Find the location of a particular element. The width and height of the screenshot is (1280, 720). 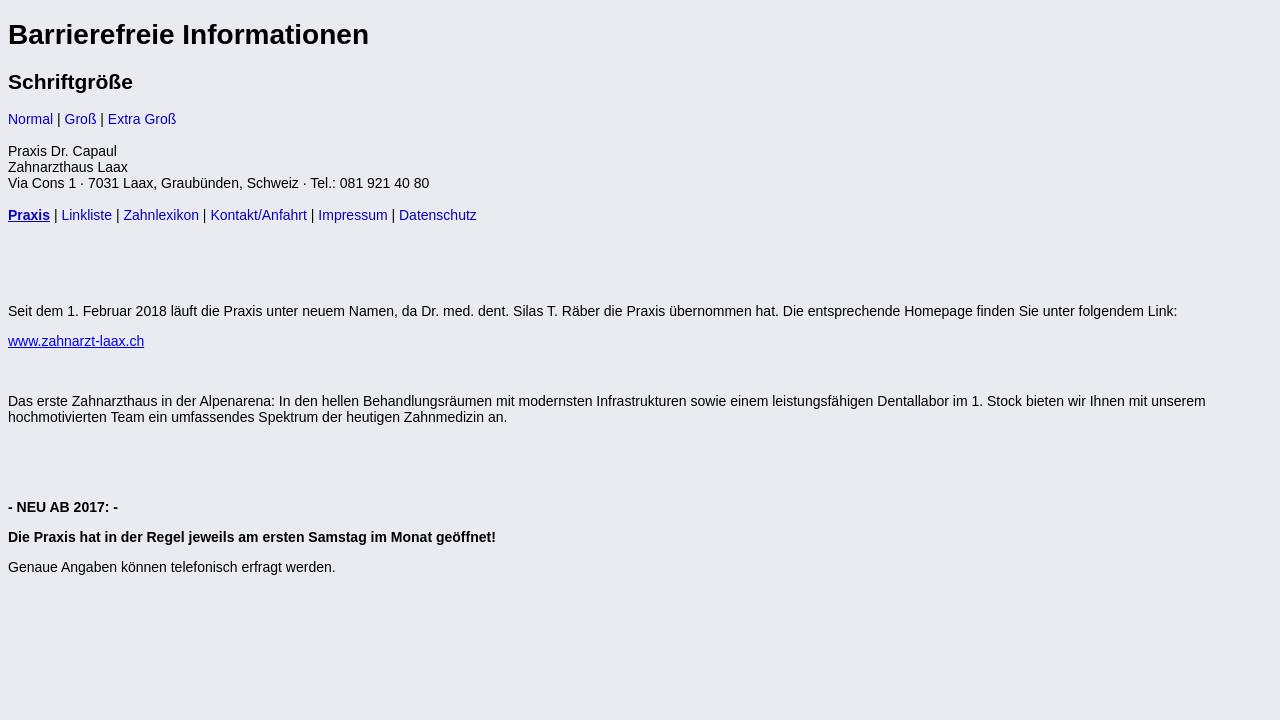

Datenschutz is located at coordinates (438, 215).